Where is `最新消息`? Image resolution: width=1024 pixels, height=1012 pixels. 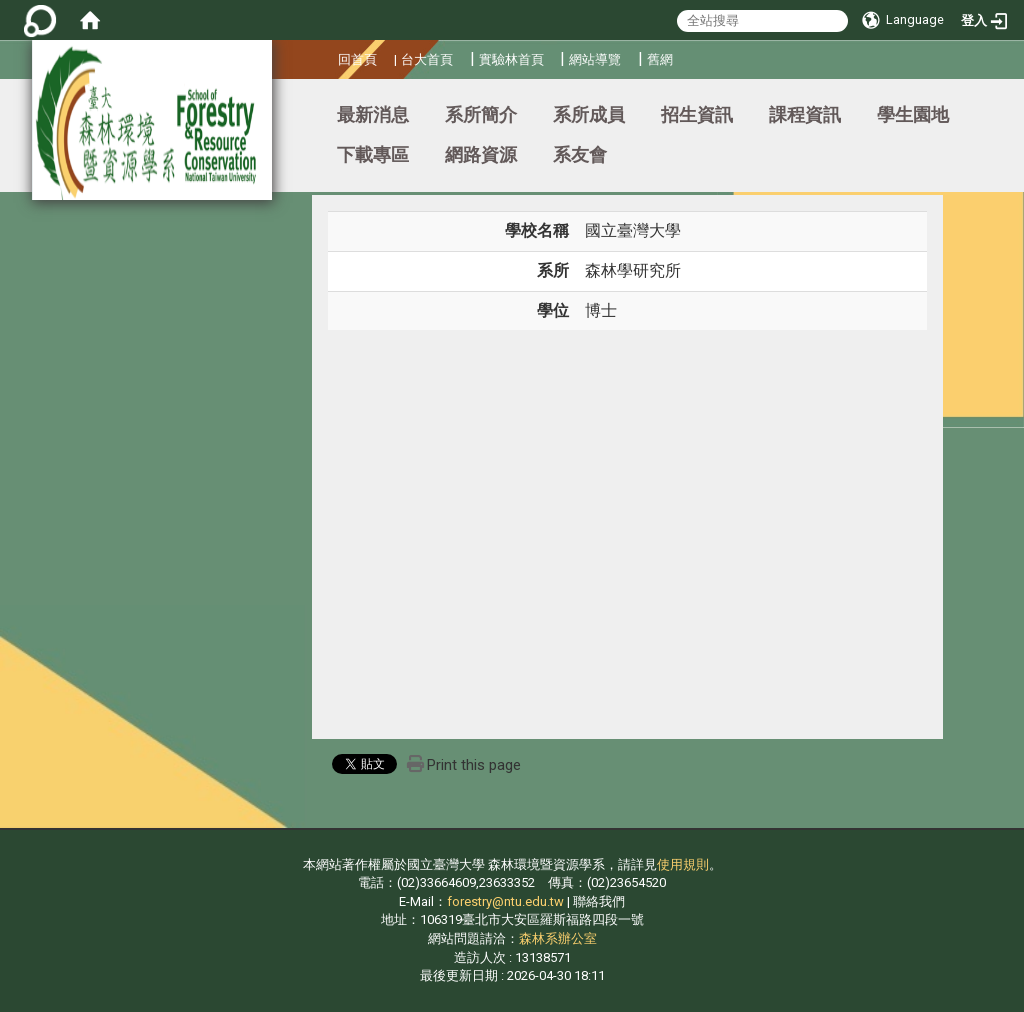
最新消息 is located at coordinates (373, 114).